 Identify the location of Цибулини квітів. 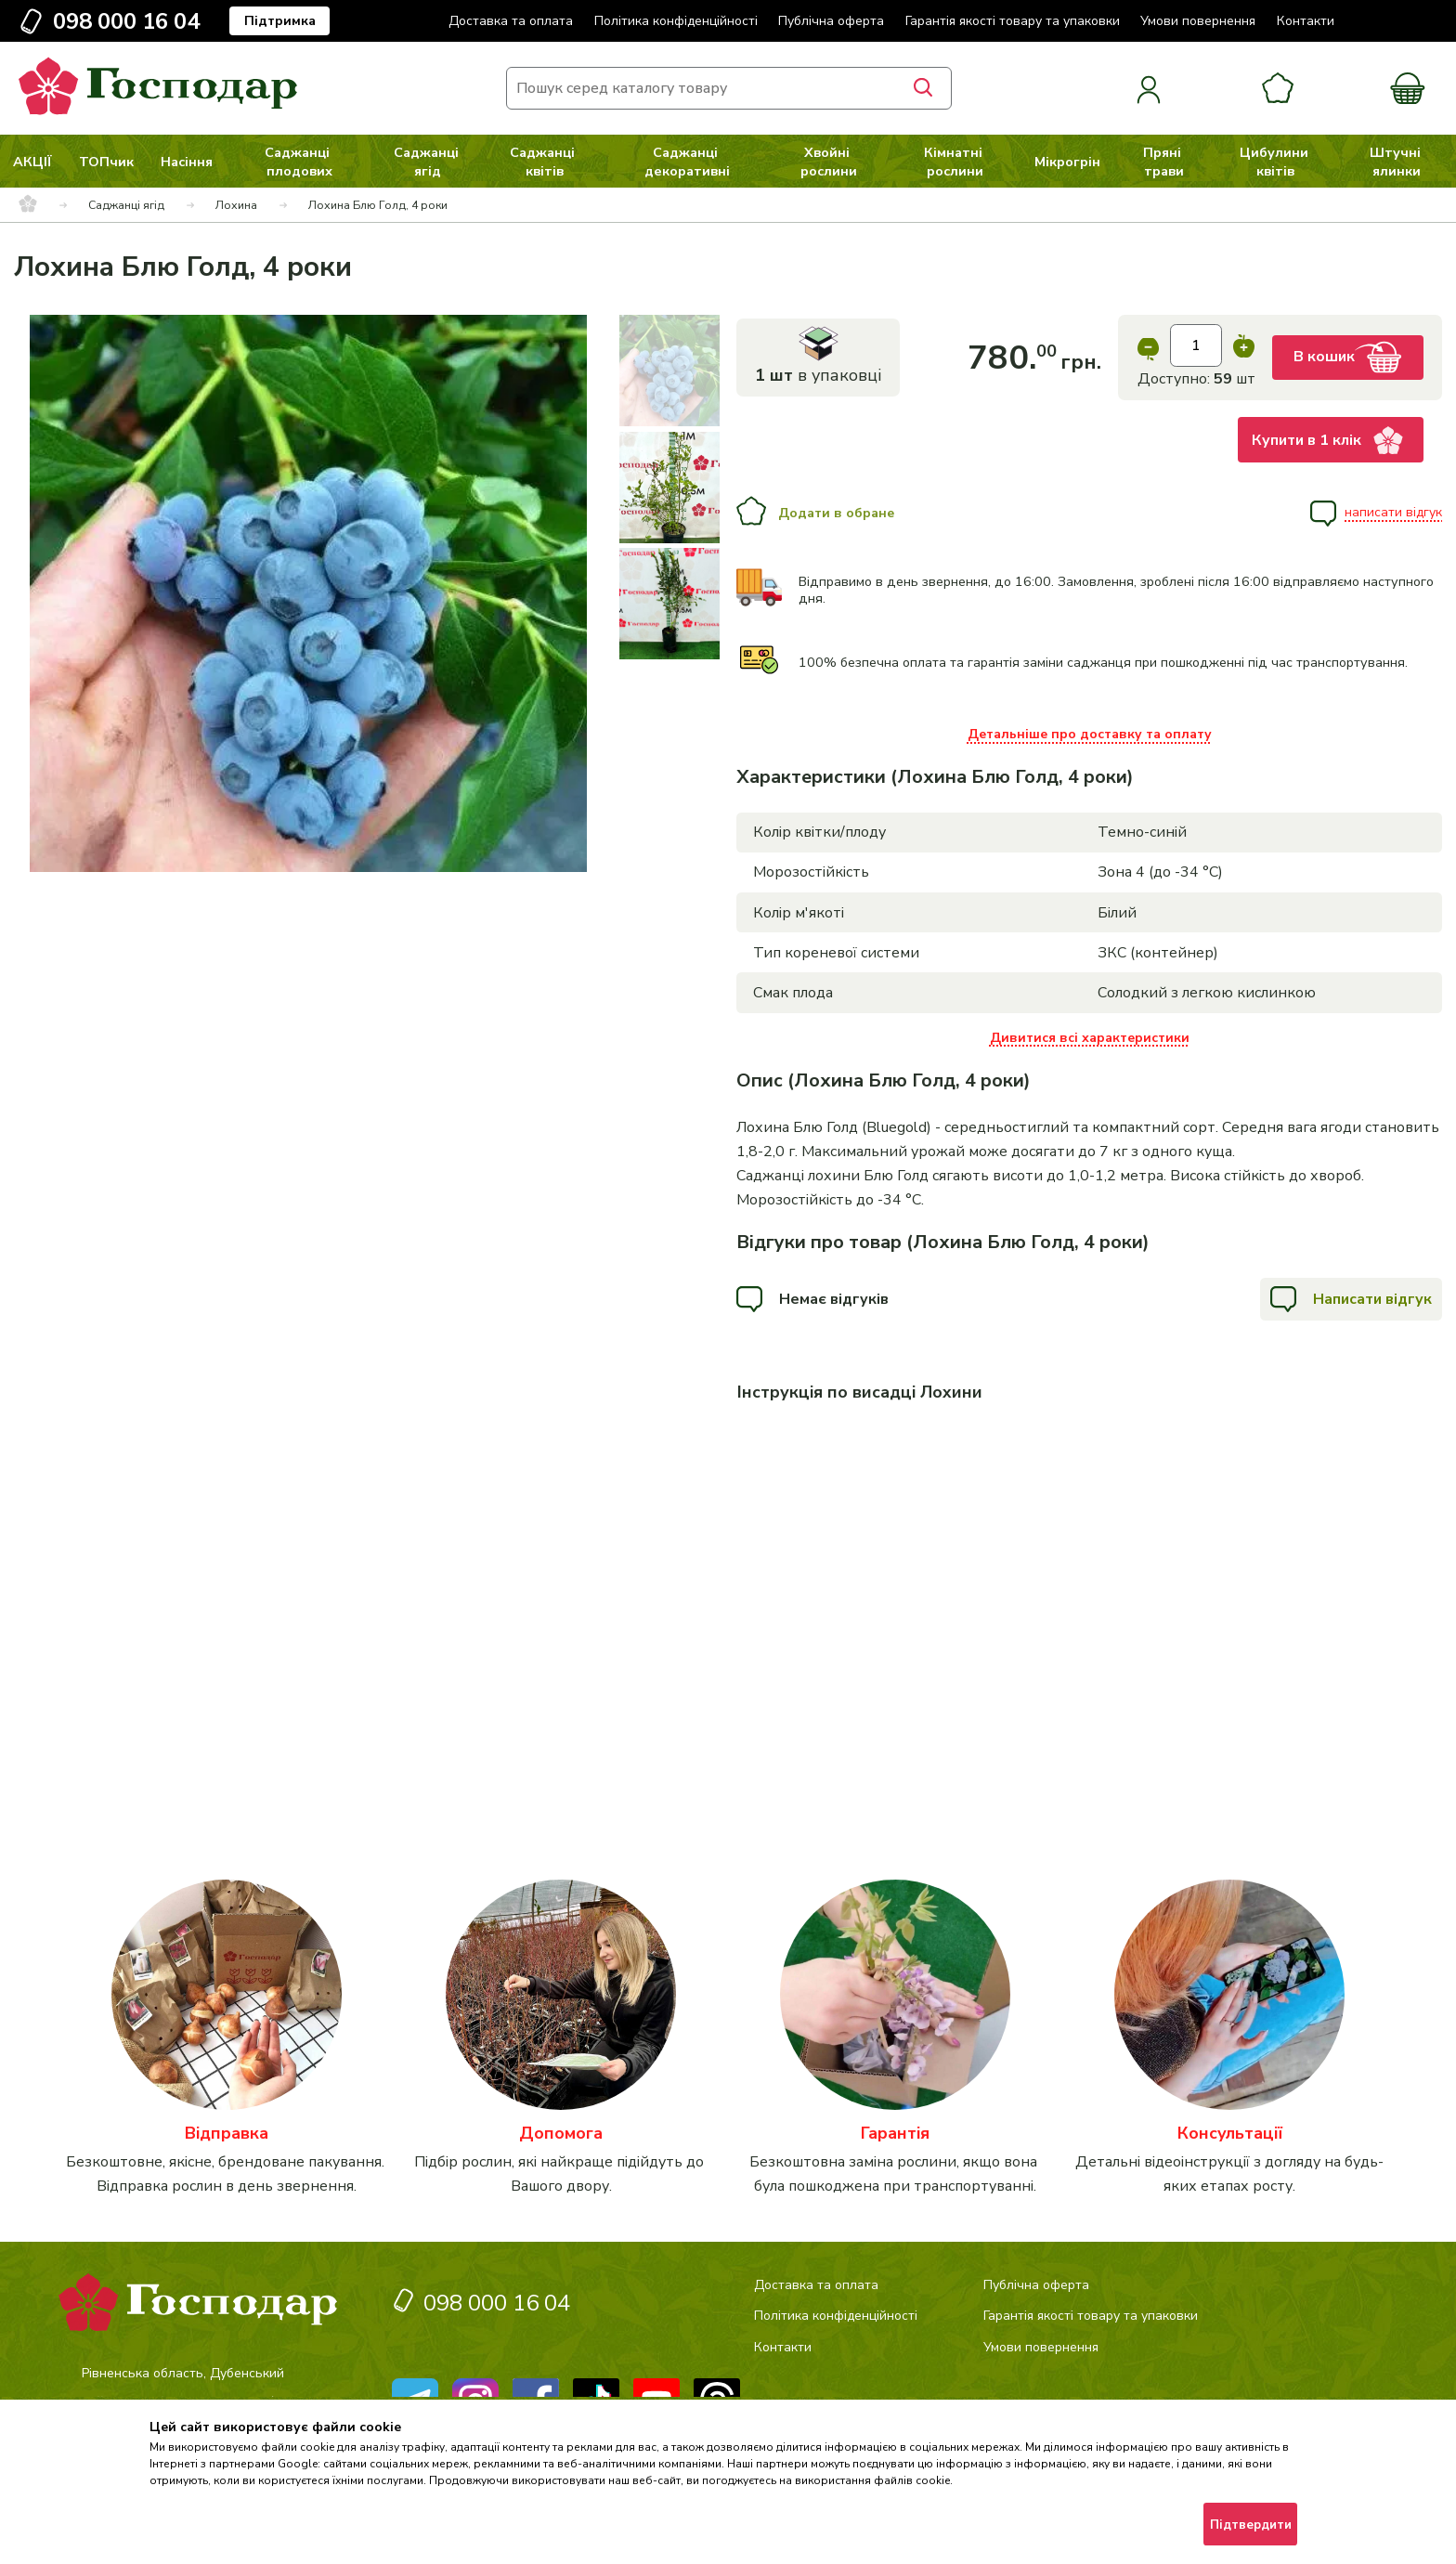
(1276, 161).